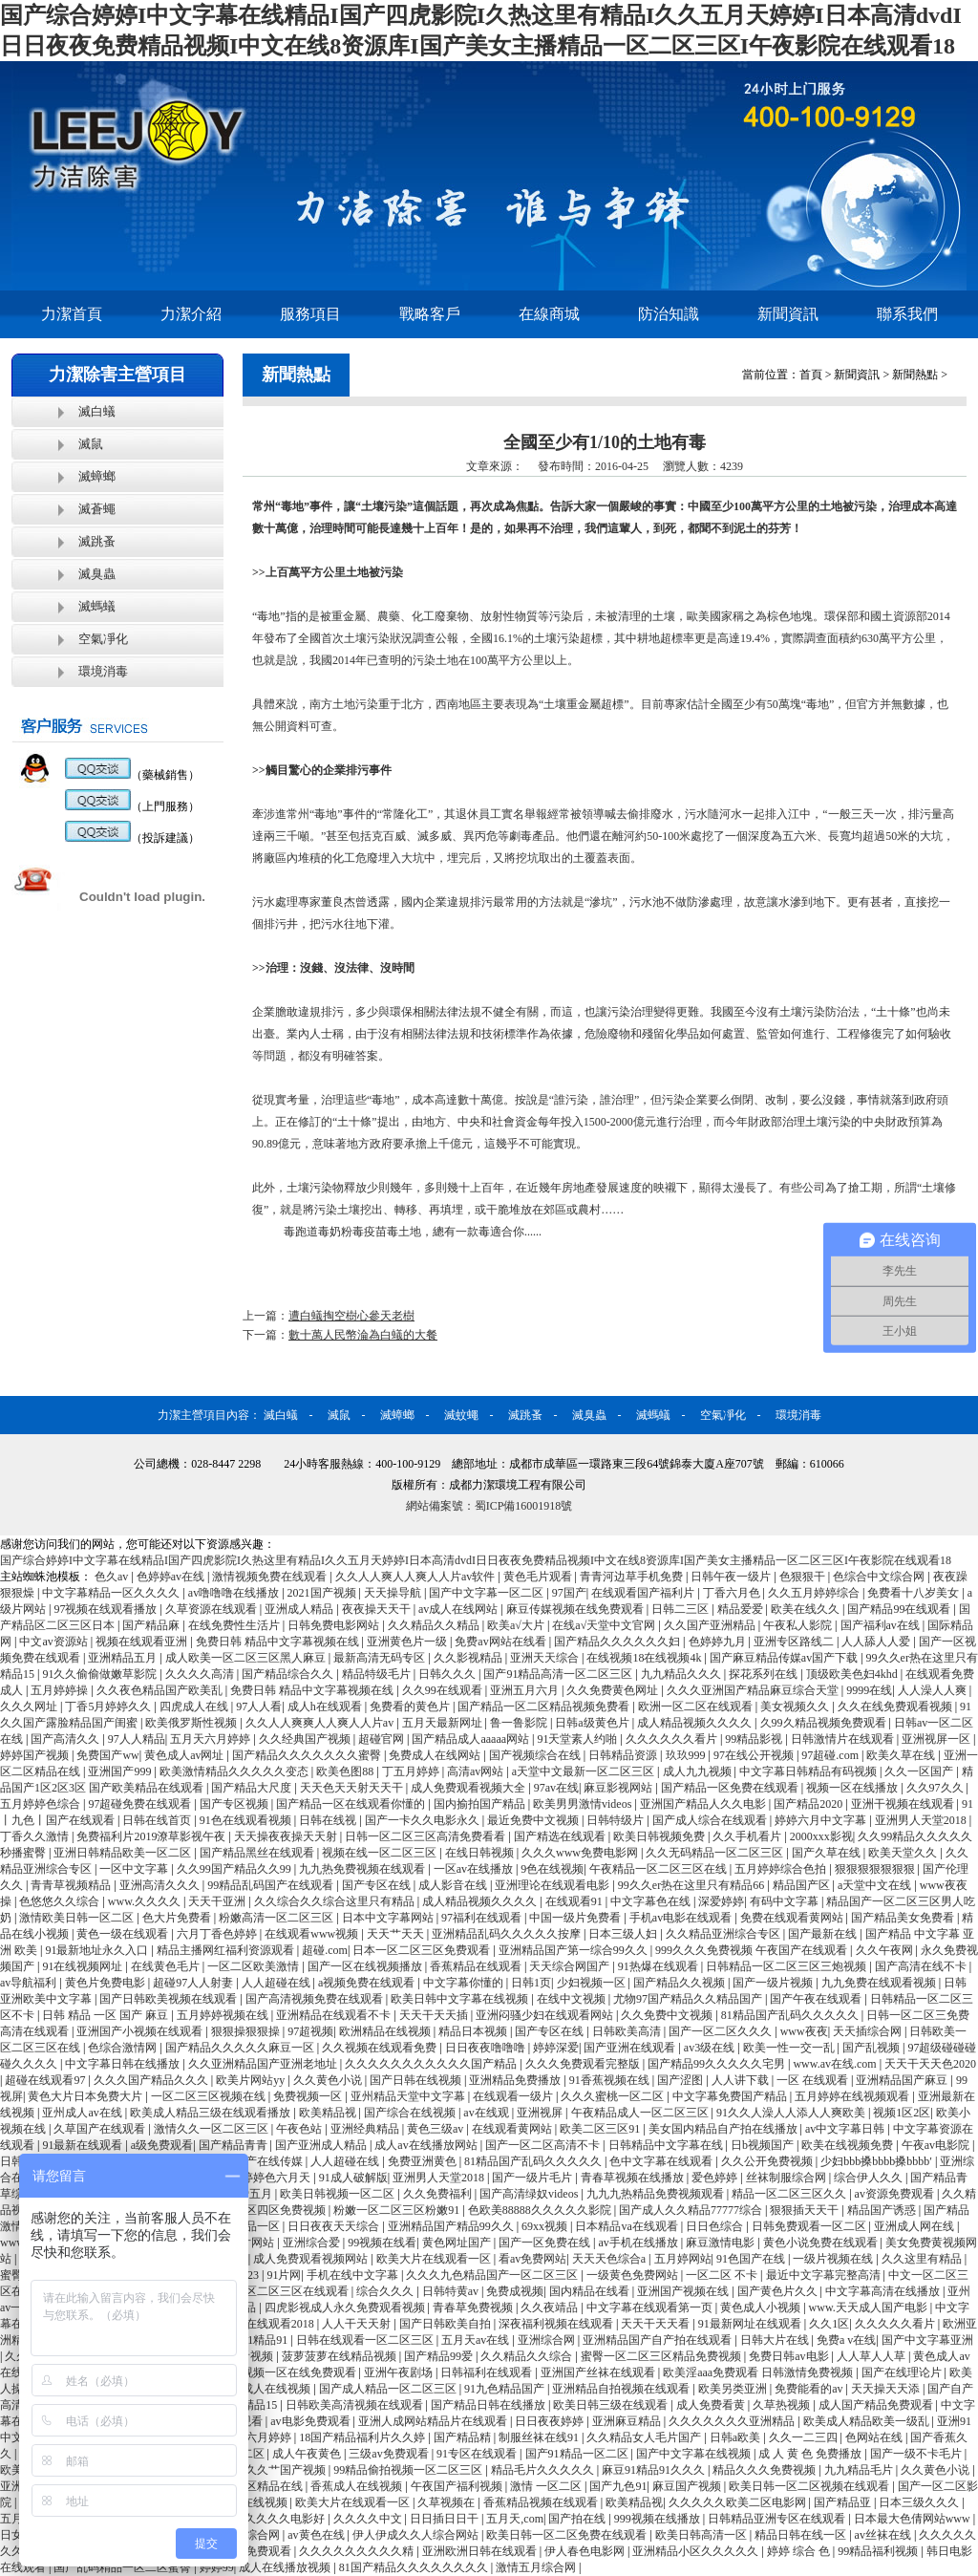 The width and height of the screenshot is (978, 2576). Describe the element at coordinates (317, 2535) in the screenshot. I see `av黄色在线` at that location.